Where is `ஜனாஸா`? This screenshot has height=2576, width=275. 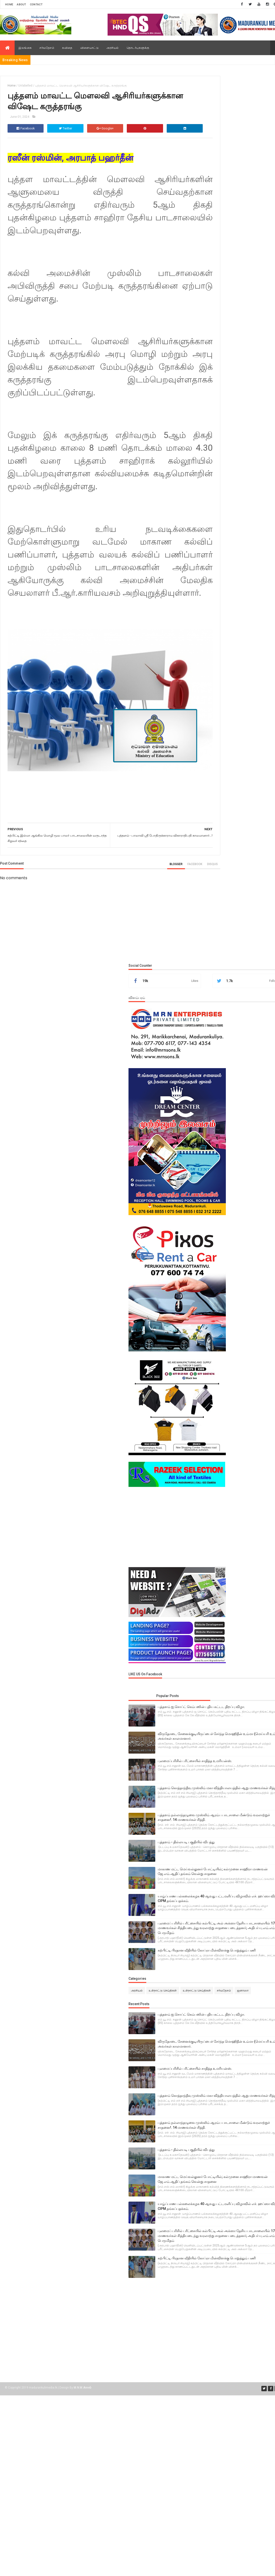 ஜனாஸா is located at coordinates (224, 1170).